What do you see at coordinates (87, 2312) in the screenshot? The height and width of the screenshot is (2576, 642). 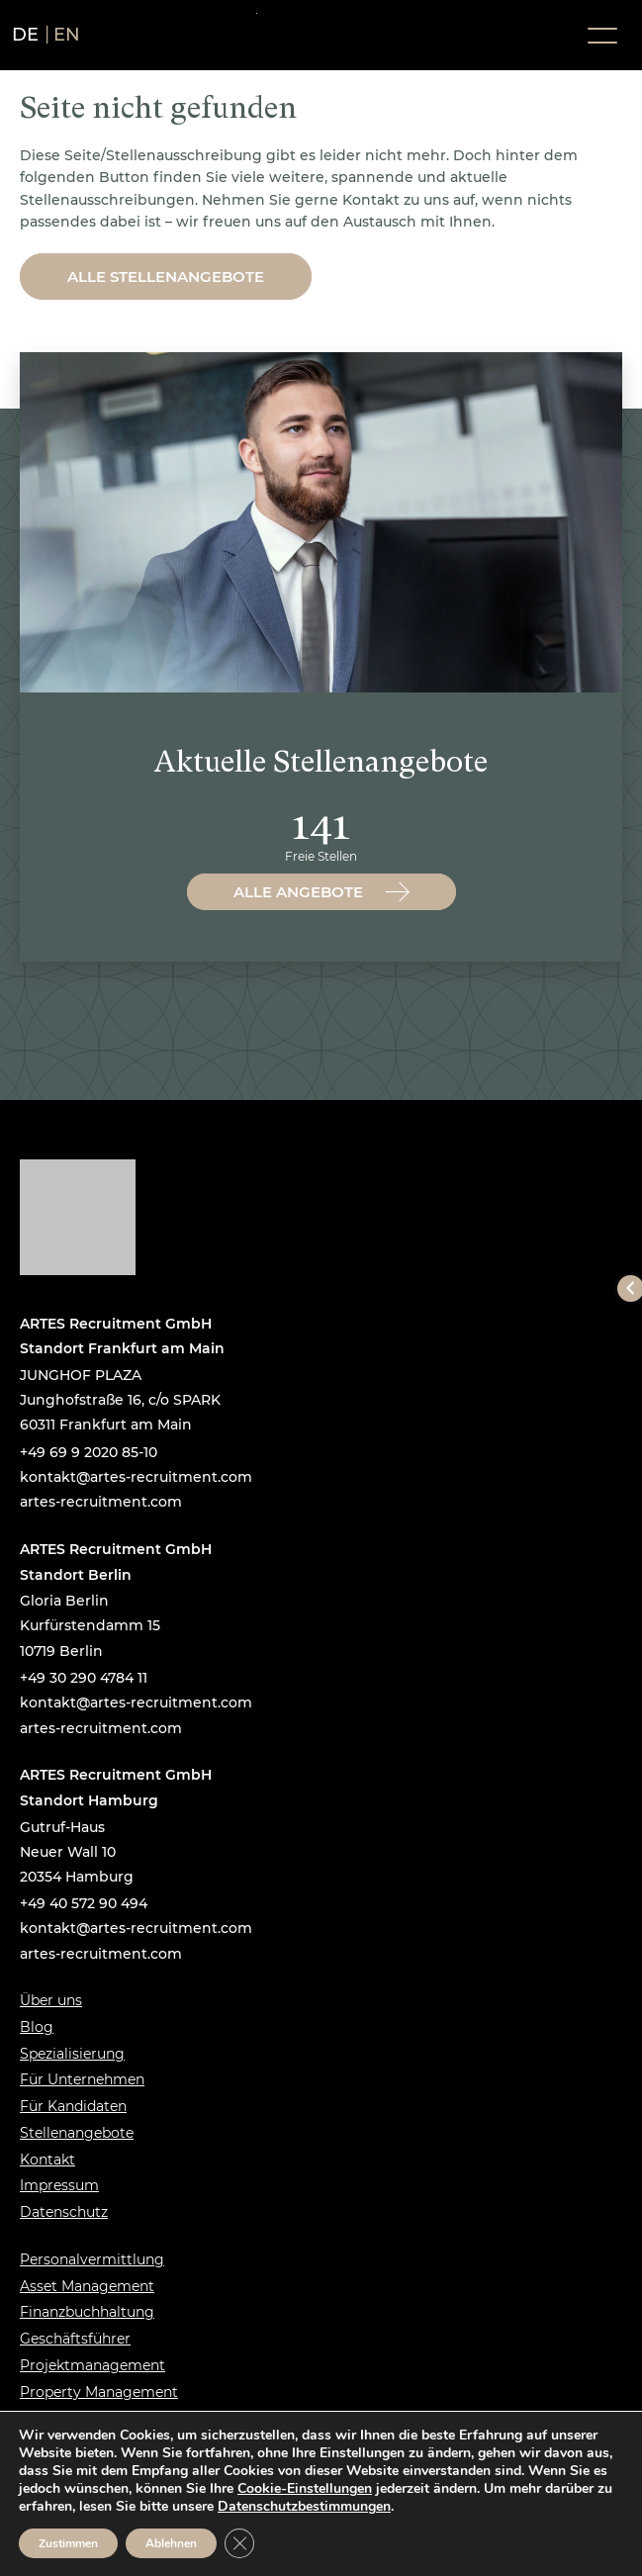 I see `Finanzbuchhaltung` at bounding box center [87, 2312].